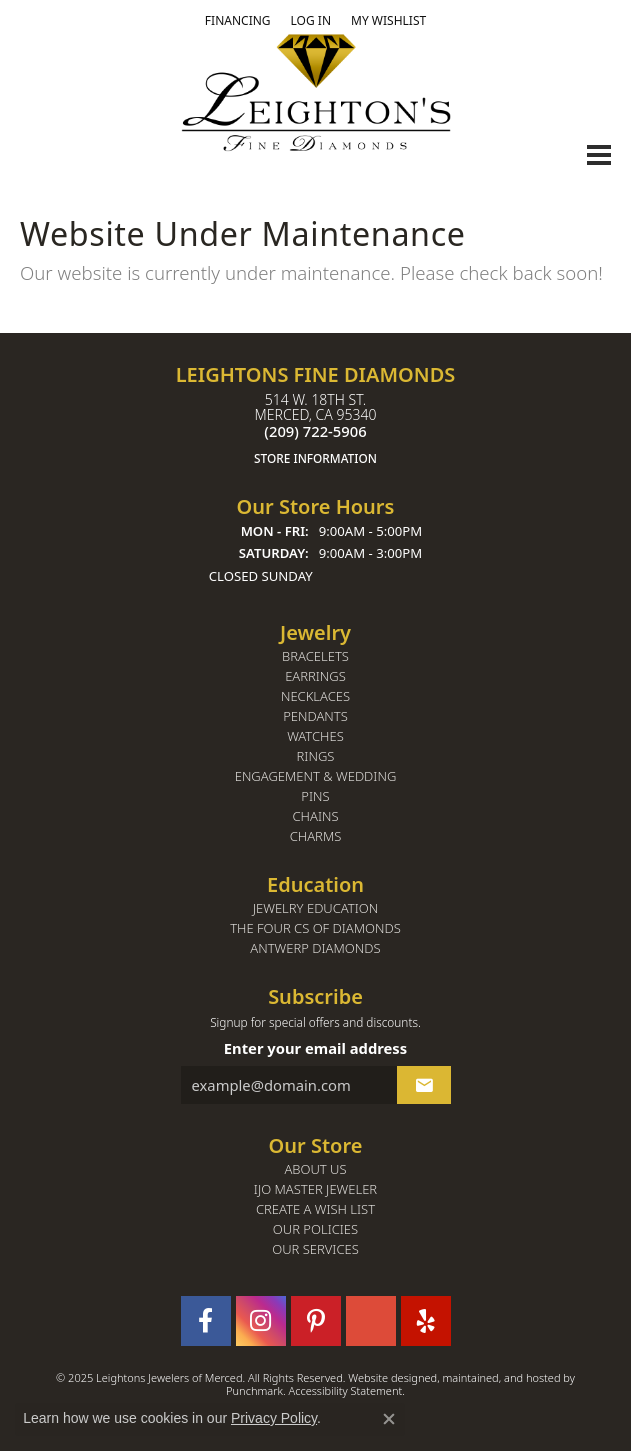 Image resolution: width=631 pixels, height=1451 pixels. What do you see at coordinates (315, 815) in the screenshot?
I see `Chains [menuitem]` at bounding box center [315, 815].